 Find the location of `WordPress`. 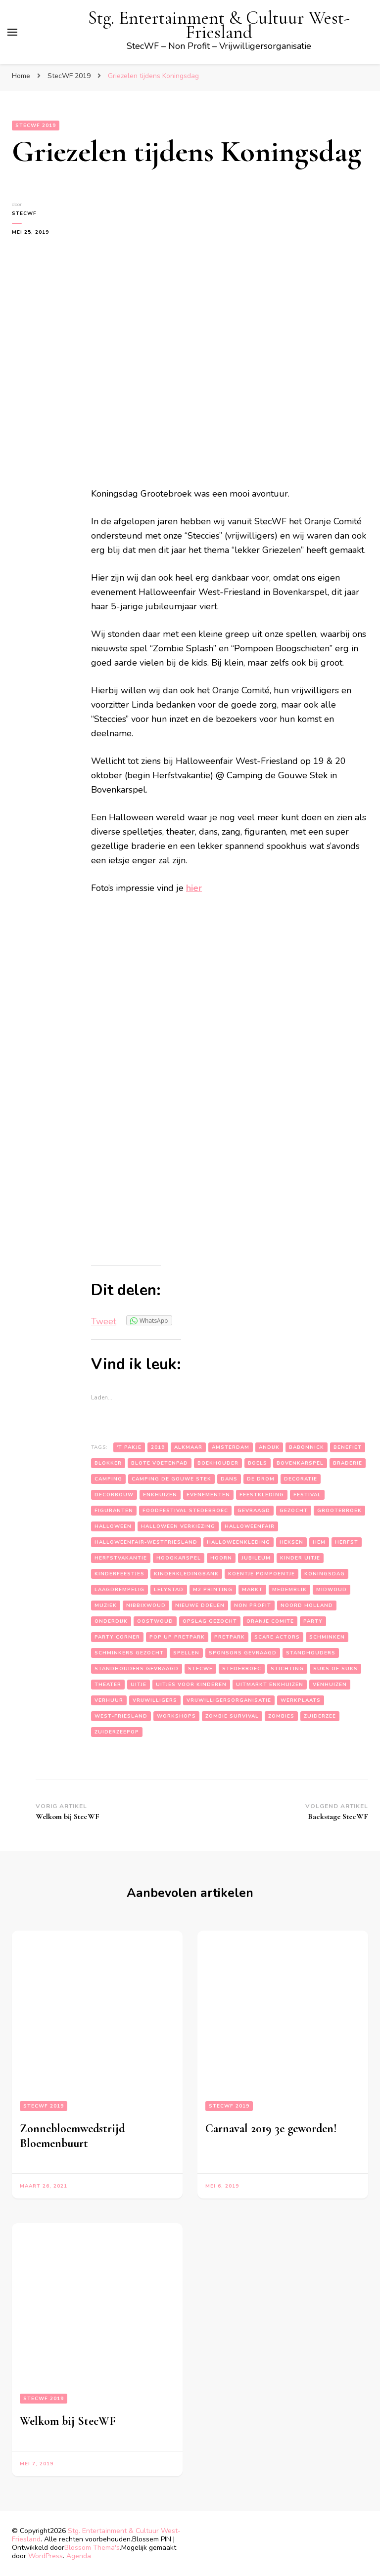

WordPress is located at coordinates (45, 2556).